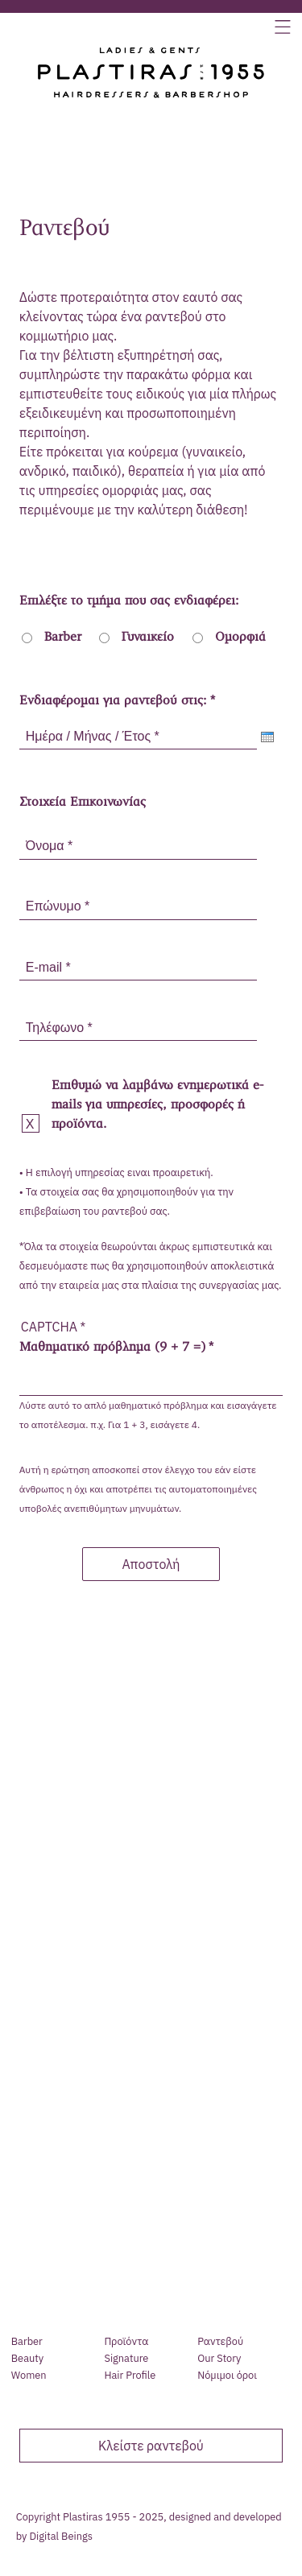  I want to click on Women, so click(29, 2375).